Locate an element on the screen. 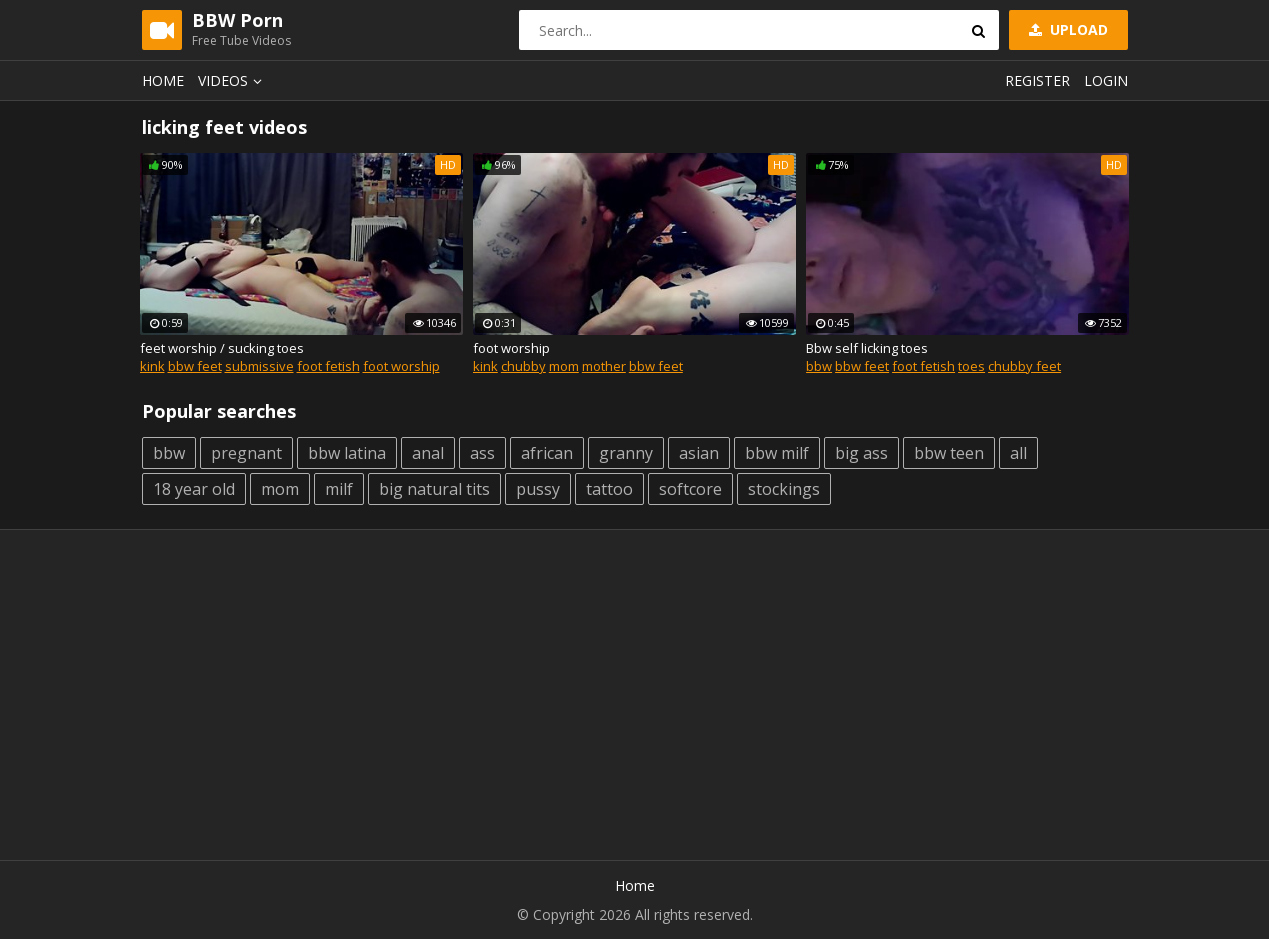 The image size is (1269, 939). Bbw self licking toes is located at coordinates (867, 348).